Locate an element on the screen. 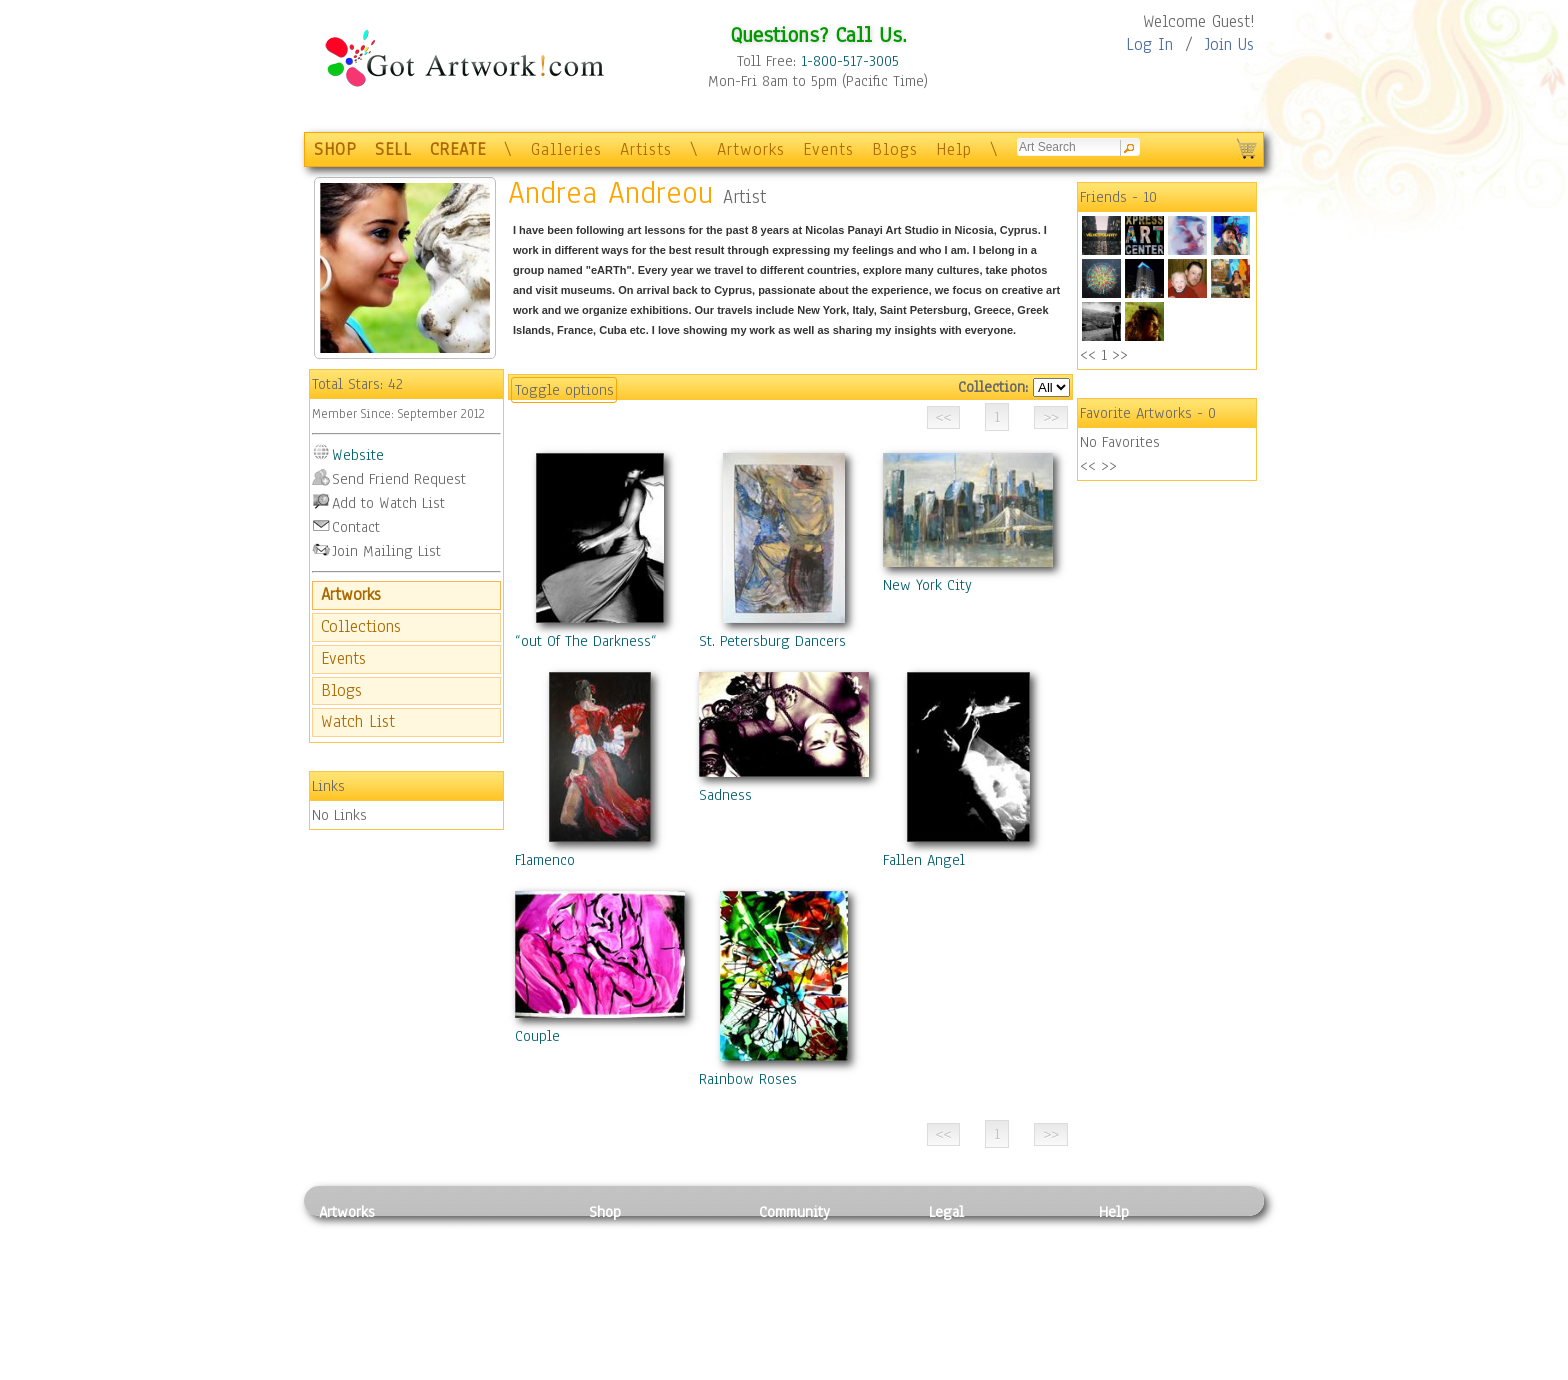 This screenshot has width=1568, height=1380. 1-800-517-3005 is located at coordinates (850, 61).